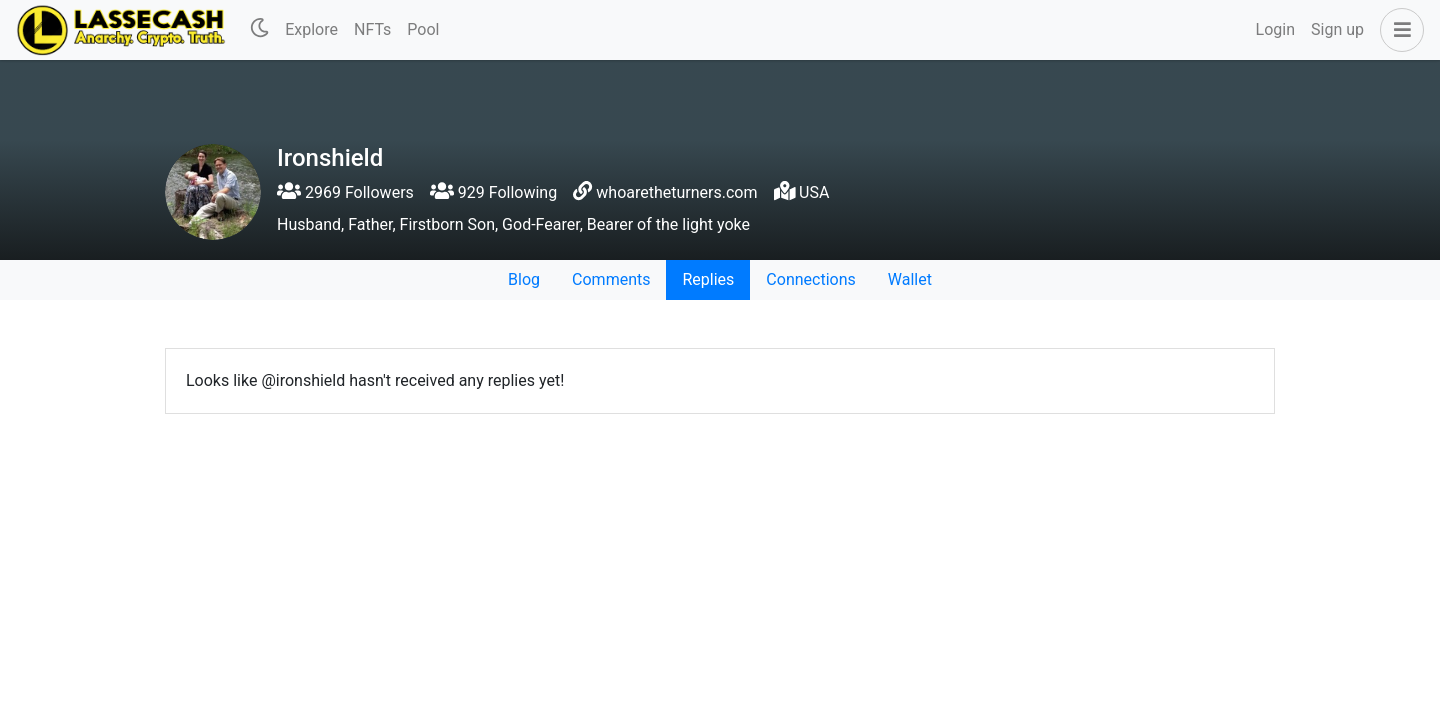 This screenshot has height=720, width=1440. What do you see at coordinates (1275, 29) in the screenshot?
I see `Login` at bounding box center [1275, 29].